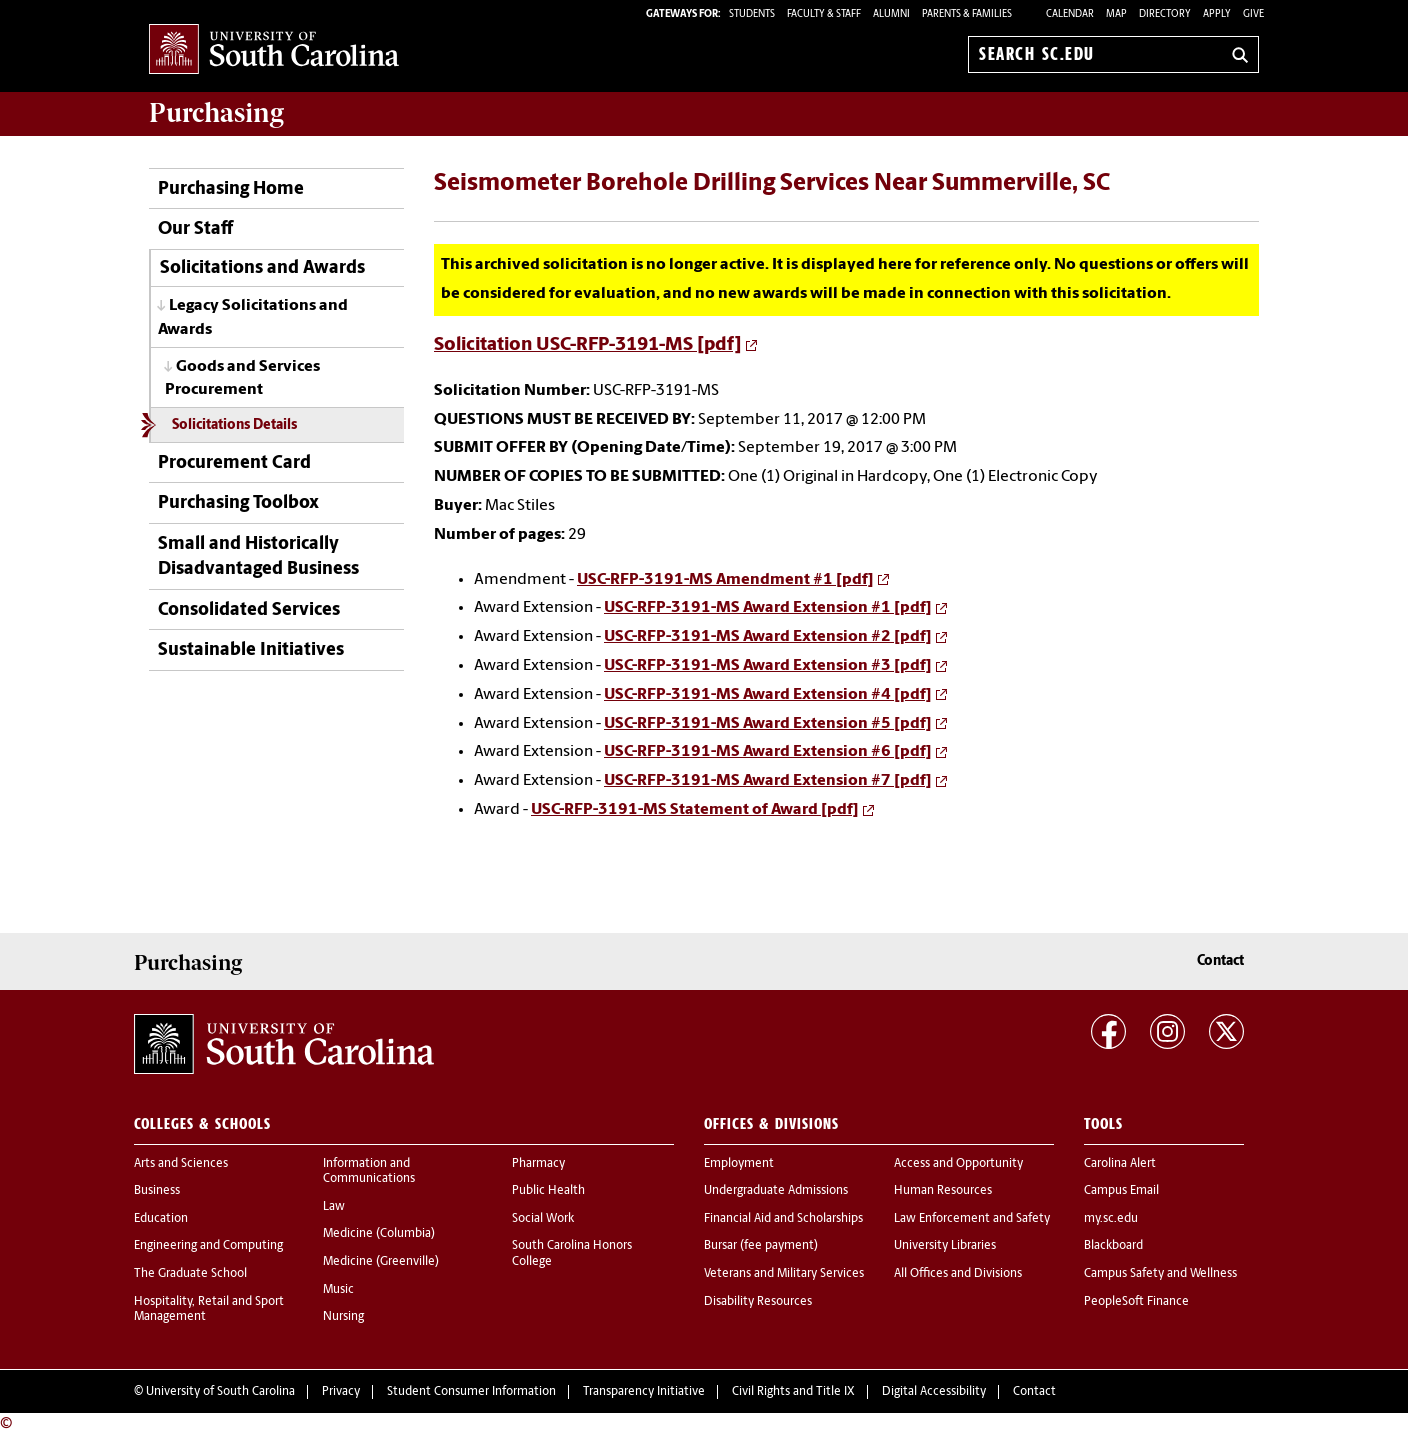  I want to click on Access and Opportunity, so click(958, 1164).